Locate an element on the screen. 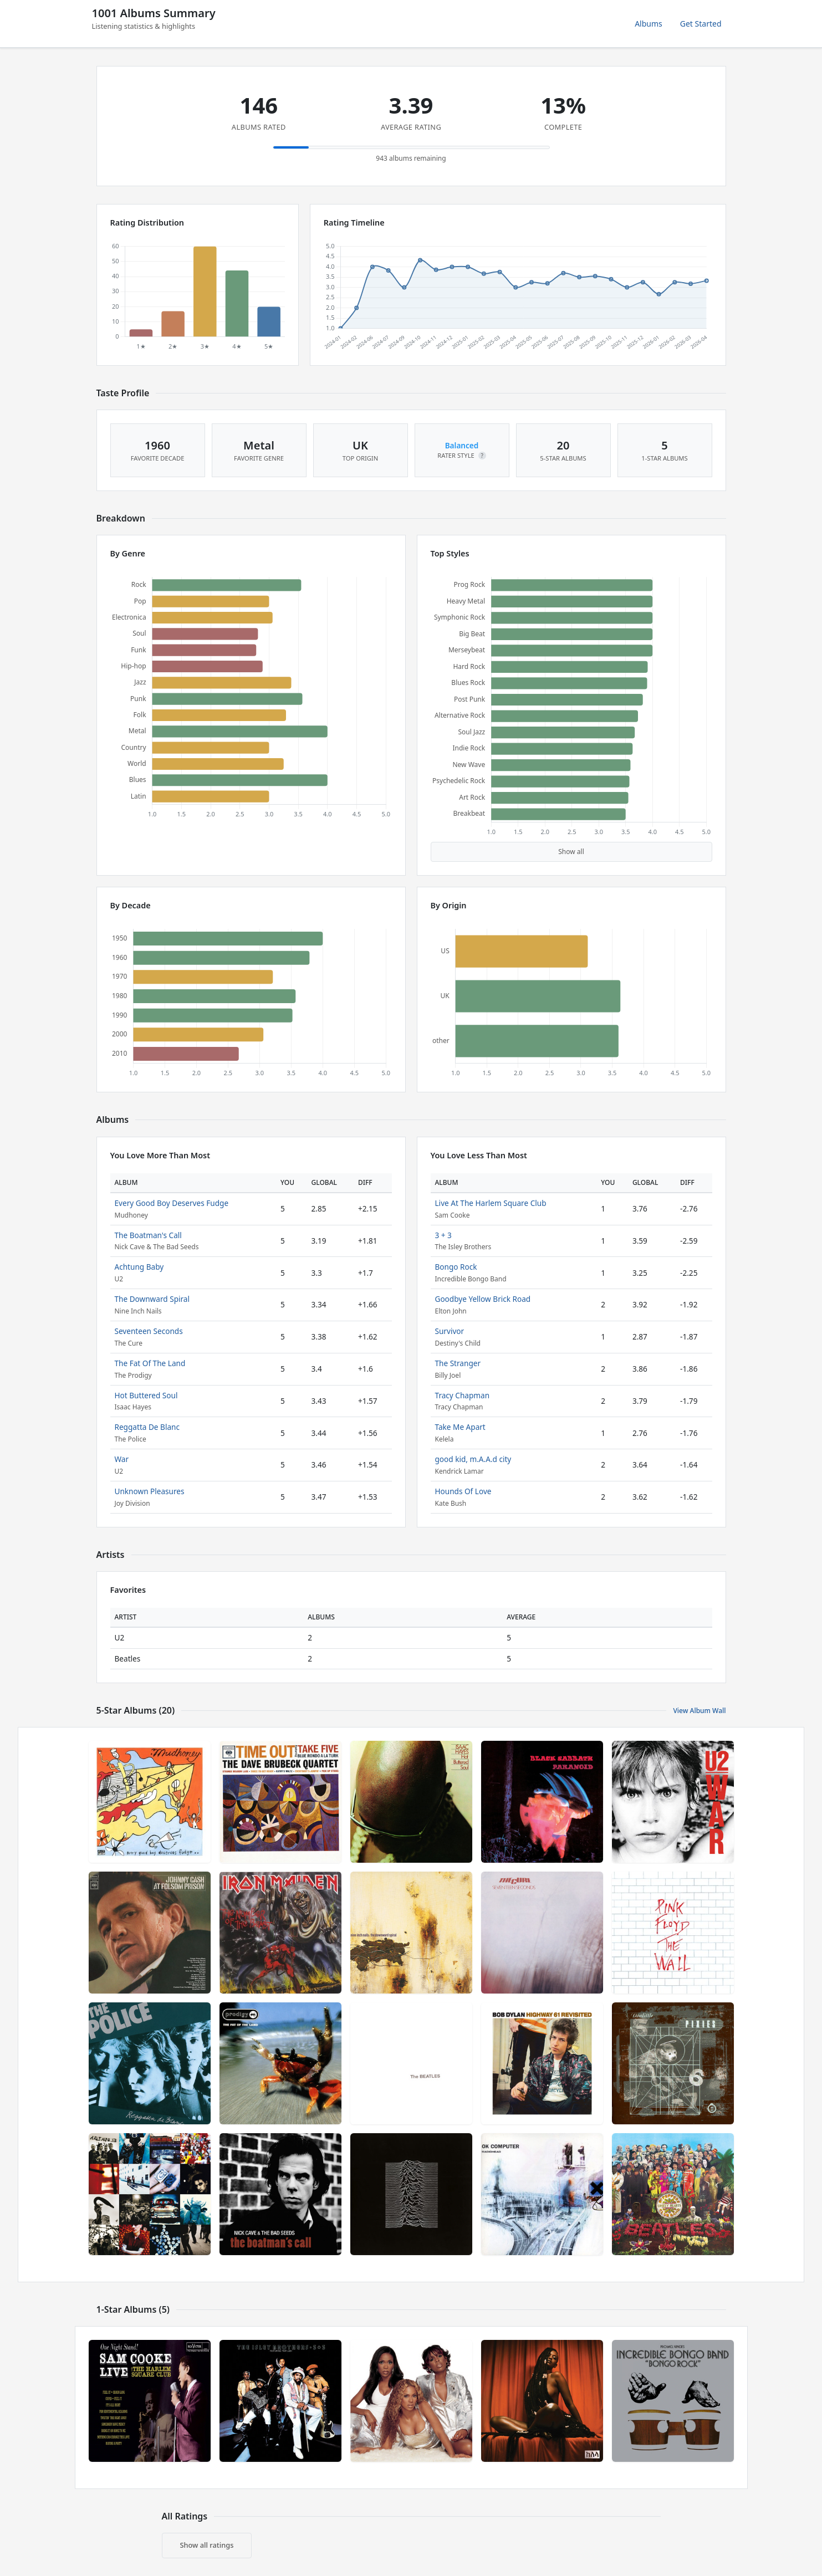 This screenshot has width=822, height=2576. The Stranger is located at coordinates (458, 1363).